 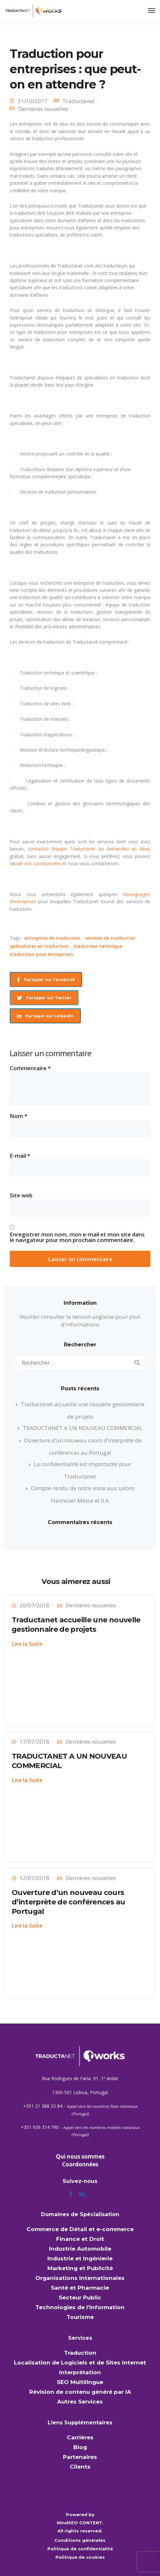 I want to click on Traduction, so click(x=80, y=2353).